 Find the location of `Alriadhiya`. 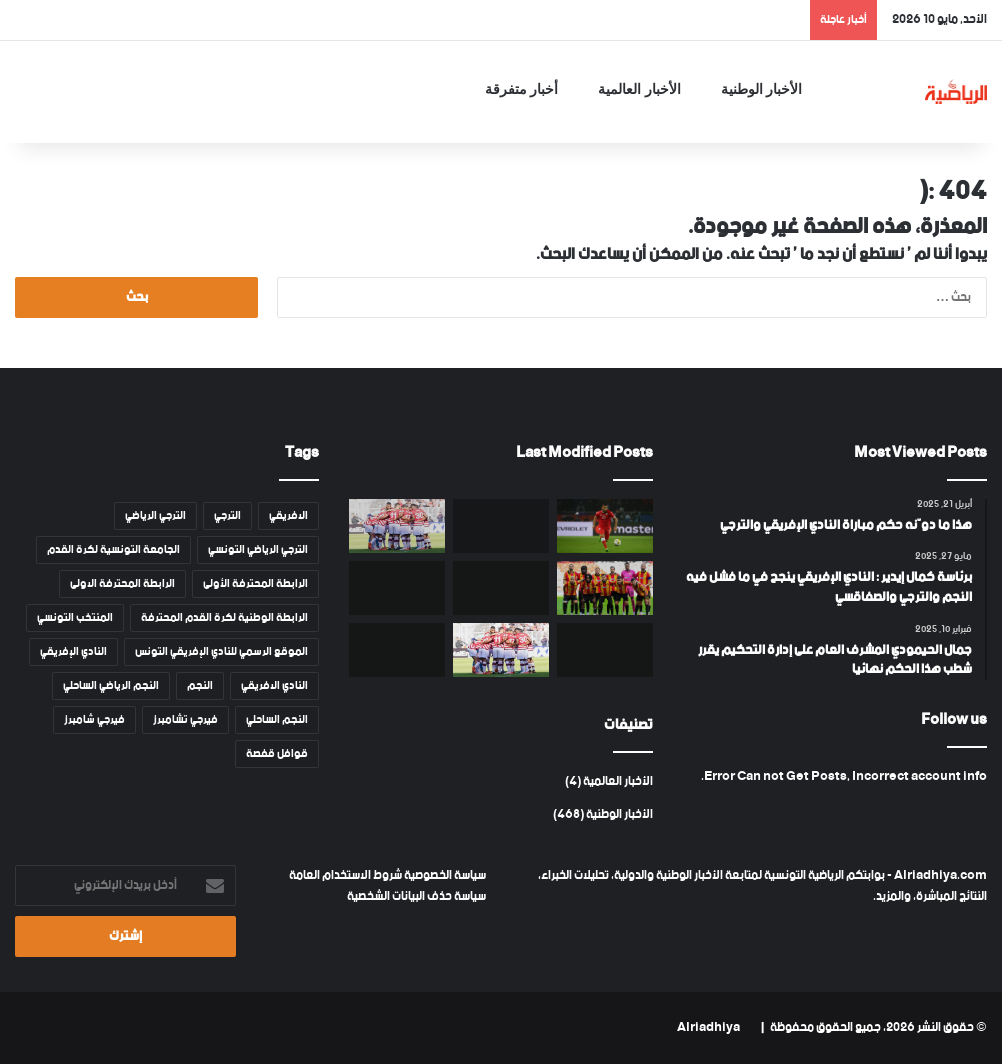

Alriadhiya is located at coordinates (708, 1027).